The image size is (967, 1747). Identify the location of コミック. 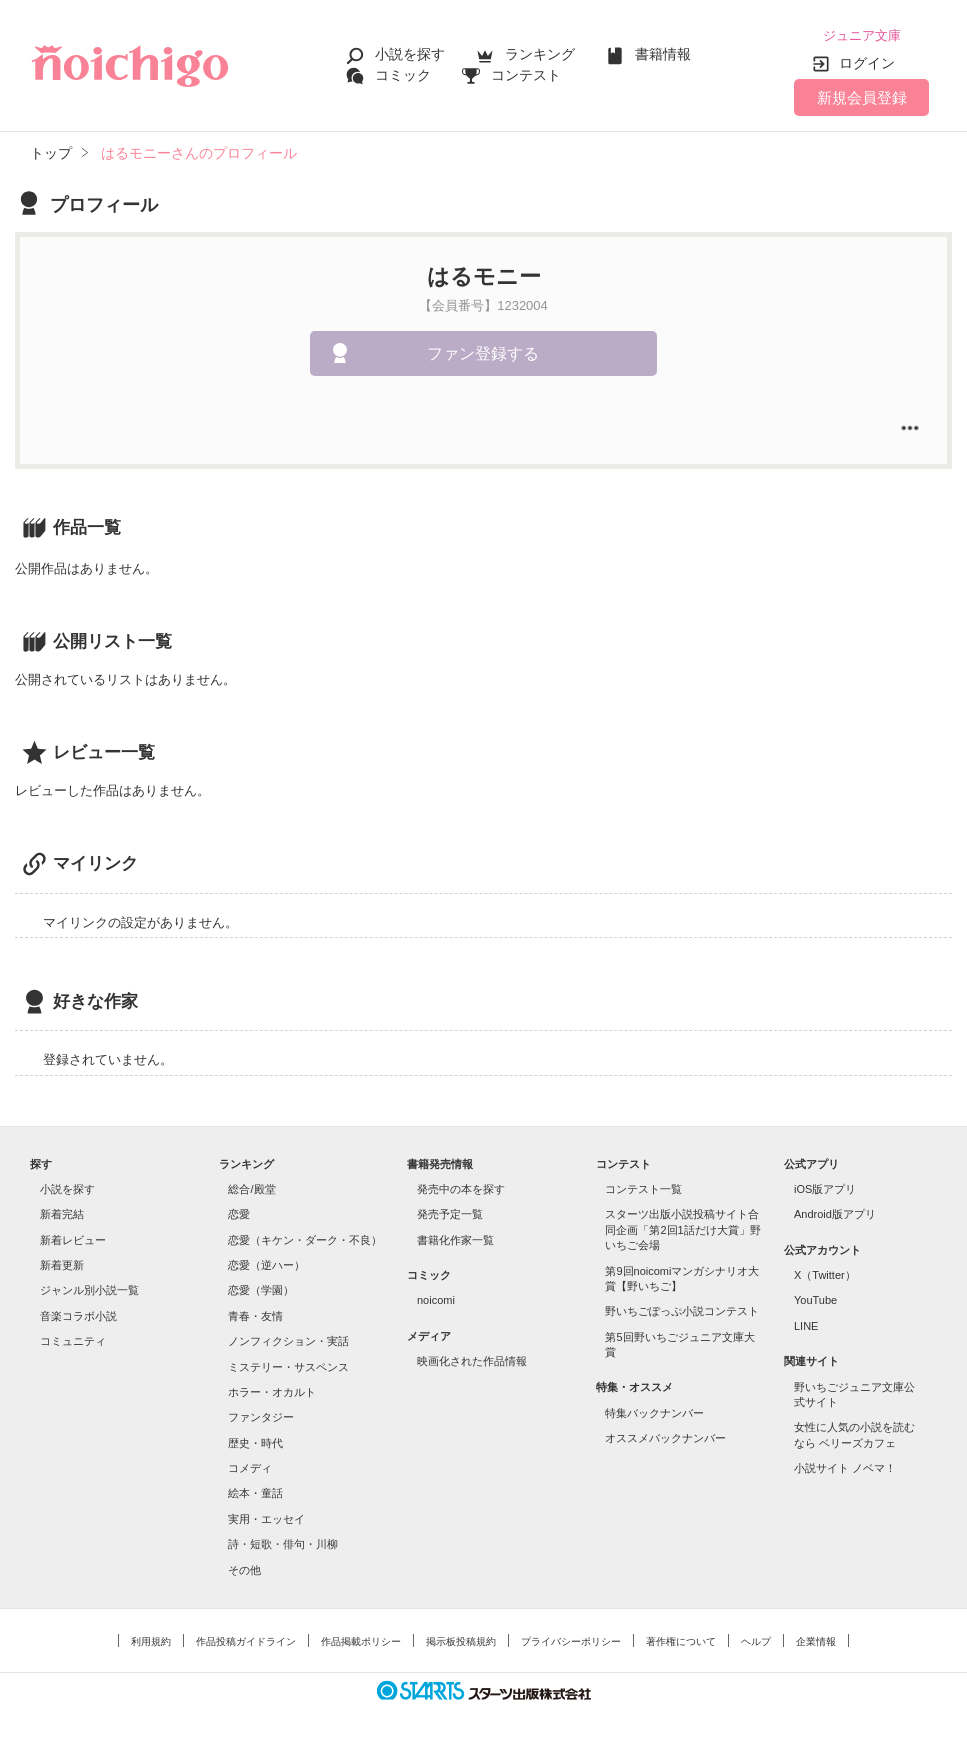
(403, 72).